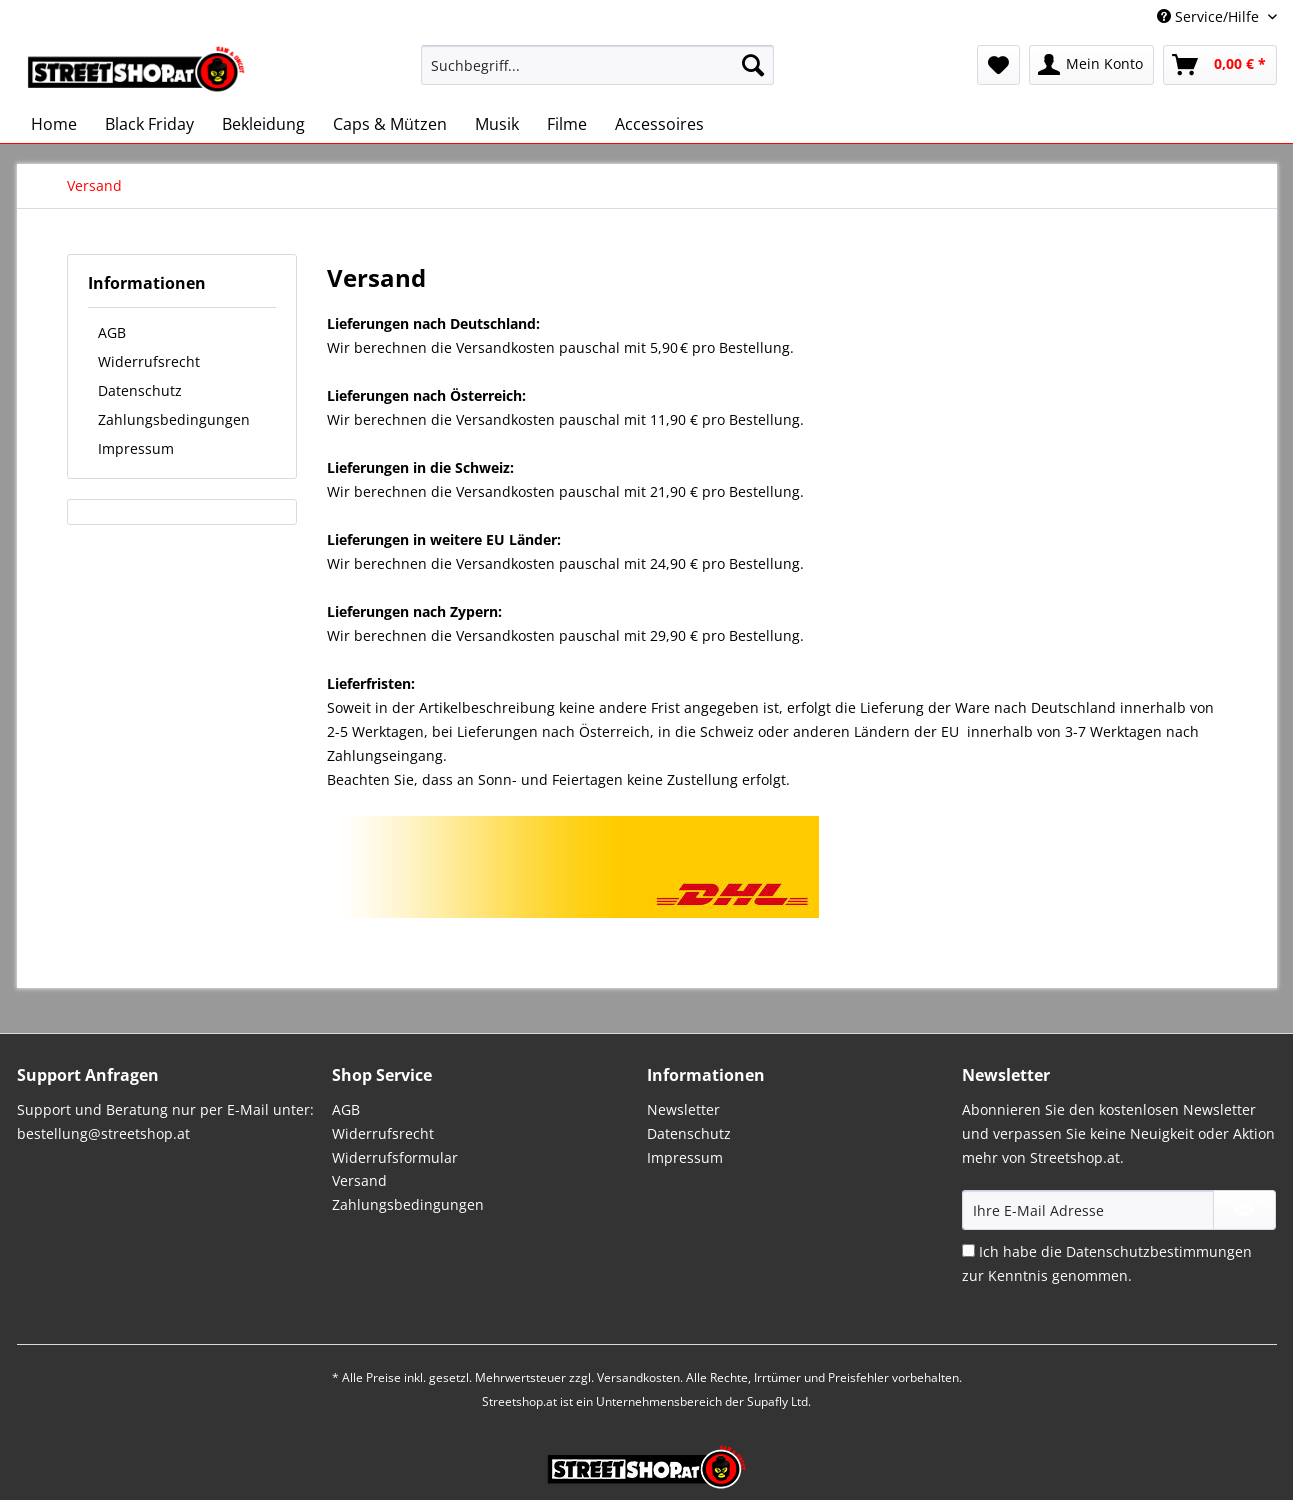 Image resolution: width=1293 pixels, height=1500 pixels. What do you see at coordinates (174, 419) in the screenshot?
I see `Zahlungsbedingungen` at bounding box center [174, 419].